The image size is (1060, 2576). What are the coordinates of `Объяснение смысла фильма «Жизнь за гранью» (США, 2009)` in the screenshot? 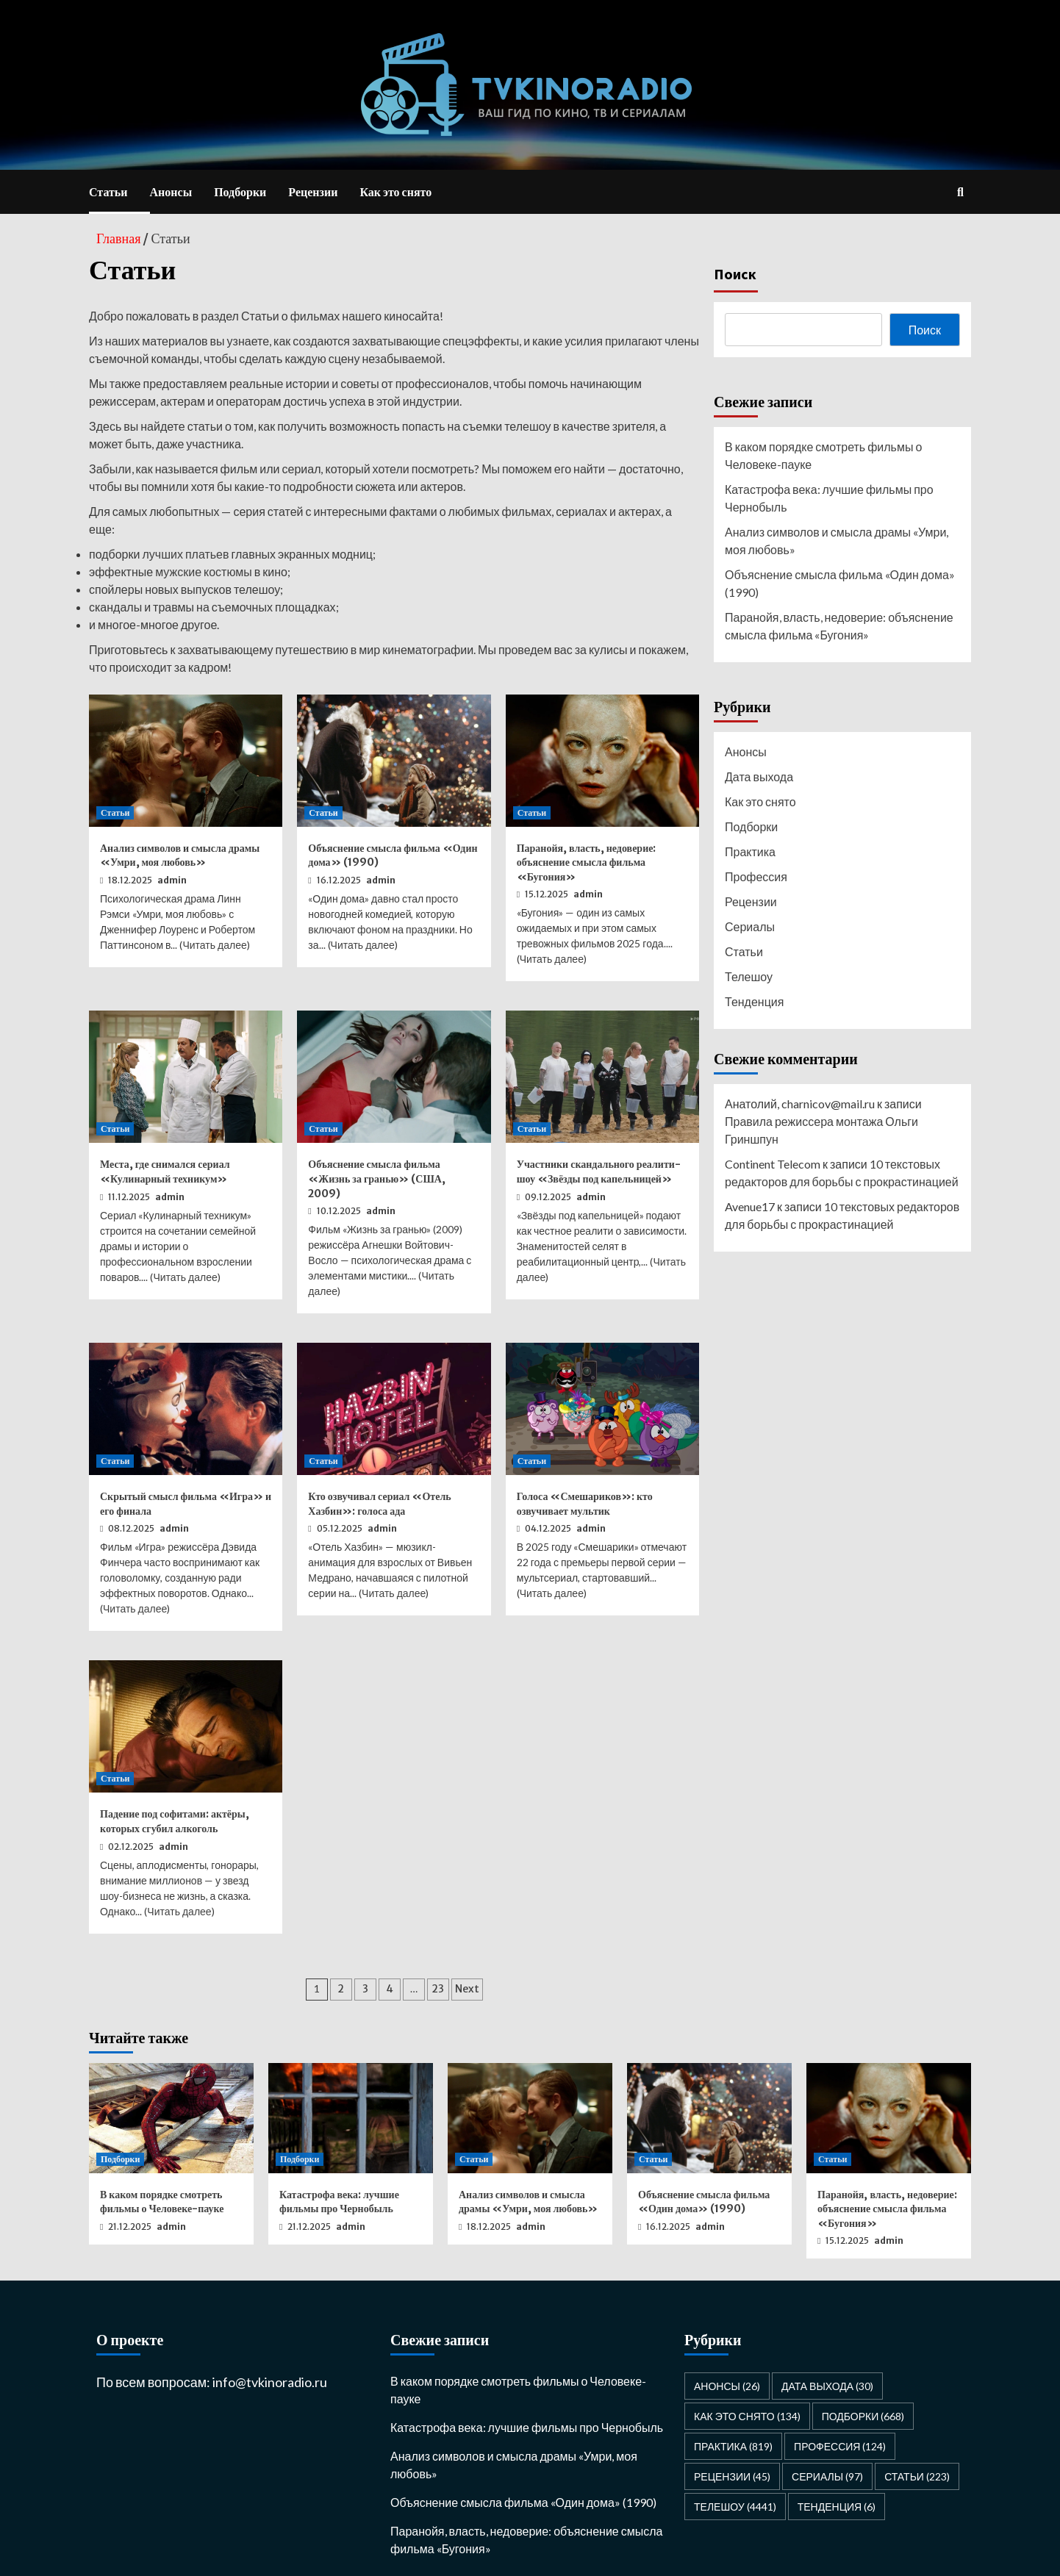 It's located at (376, 1178).